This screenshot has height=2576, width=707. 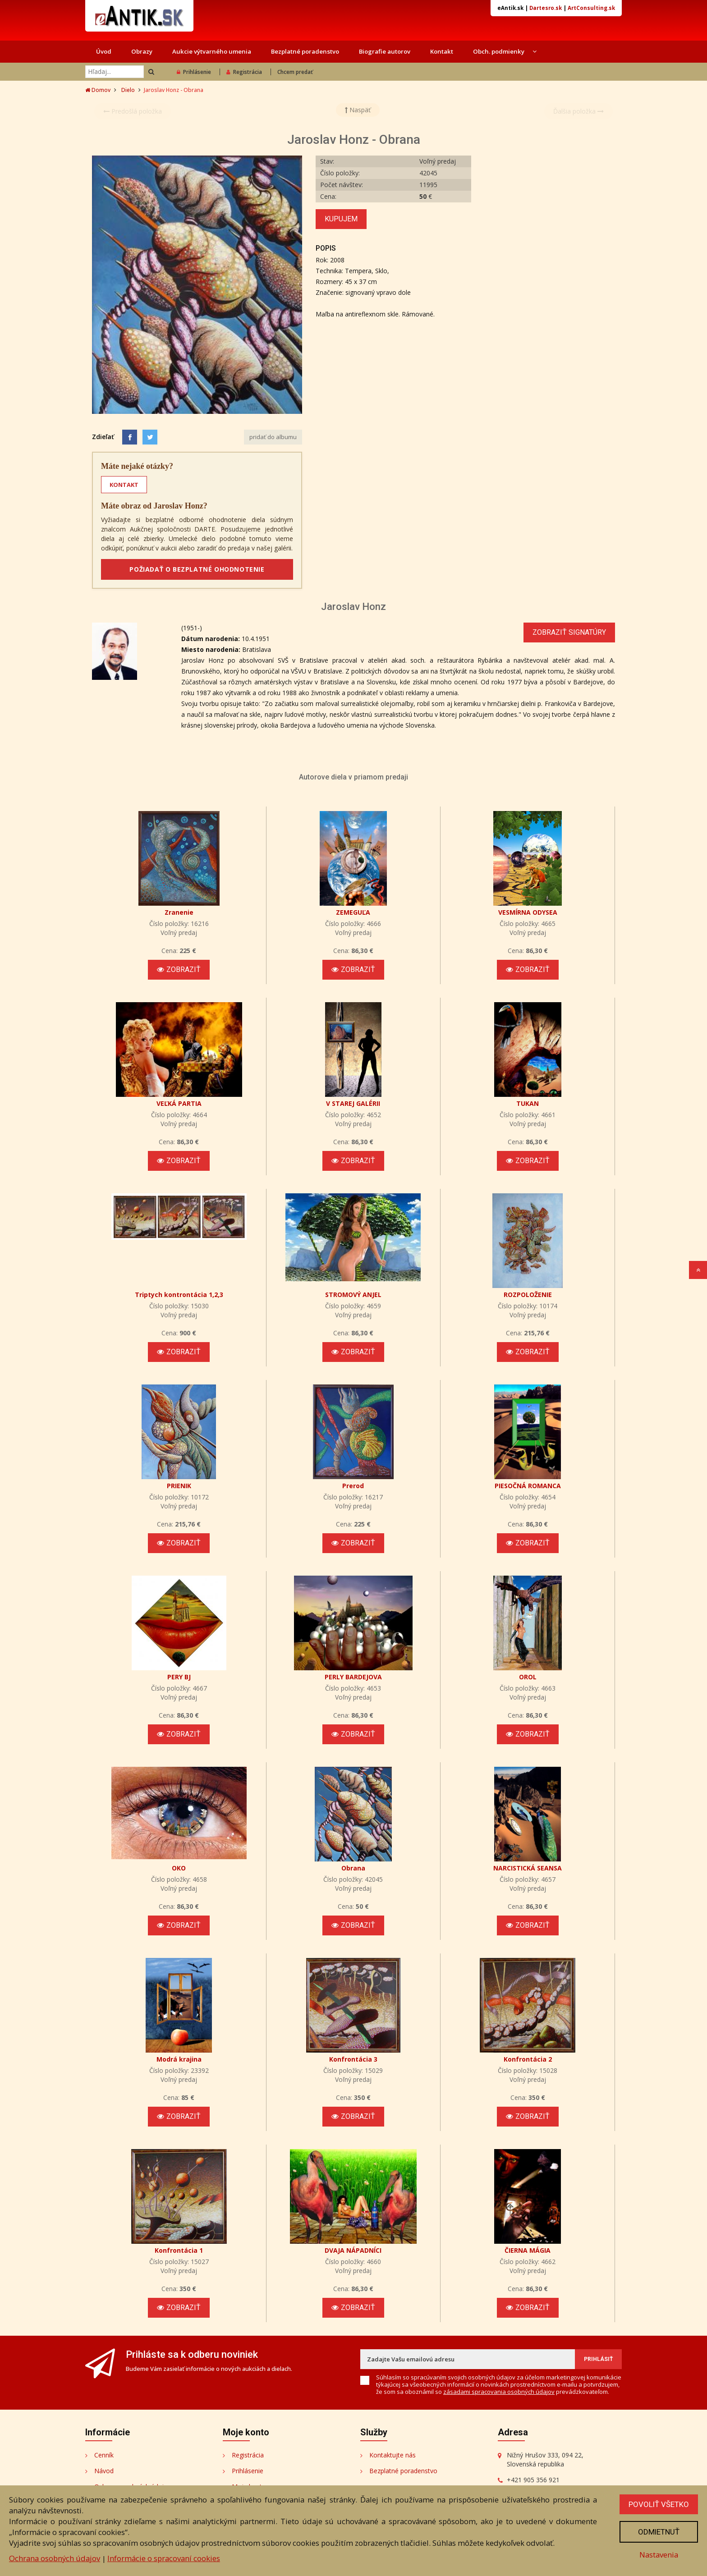 I want to click on Chcem predať, so click(x=295, y=72).